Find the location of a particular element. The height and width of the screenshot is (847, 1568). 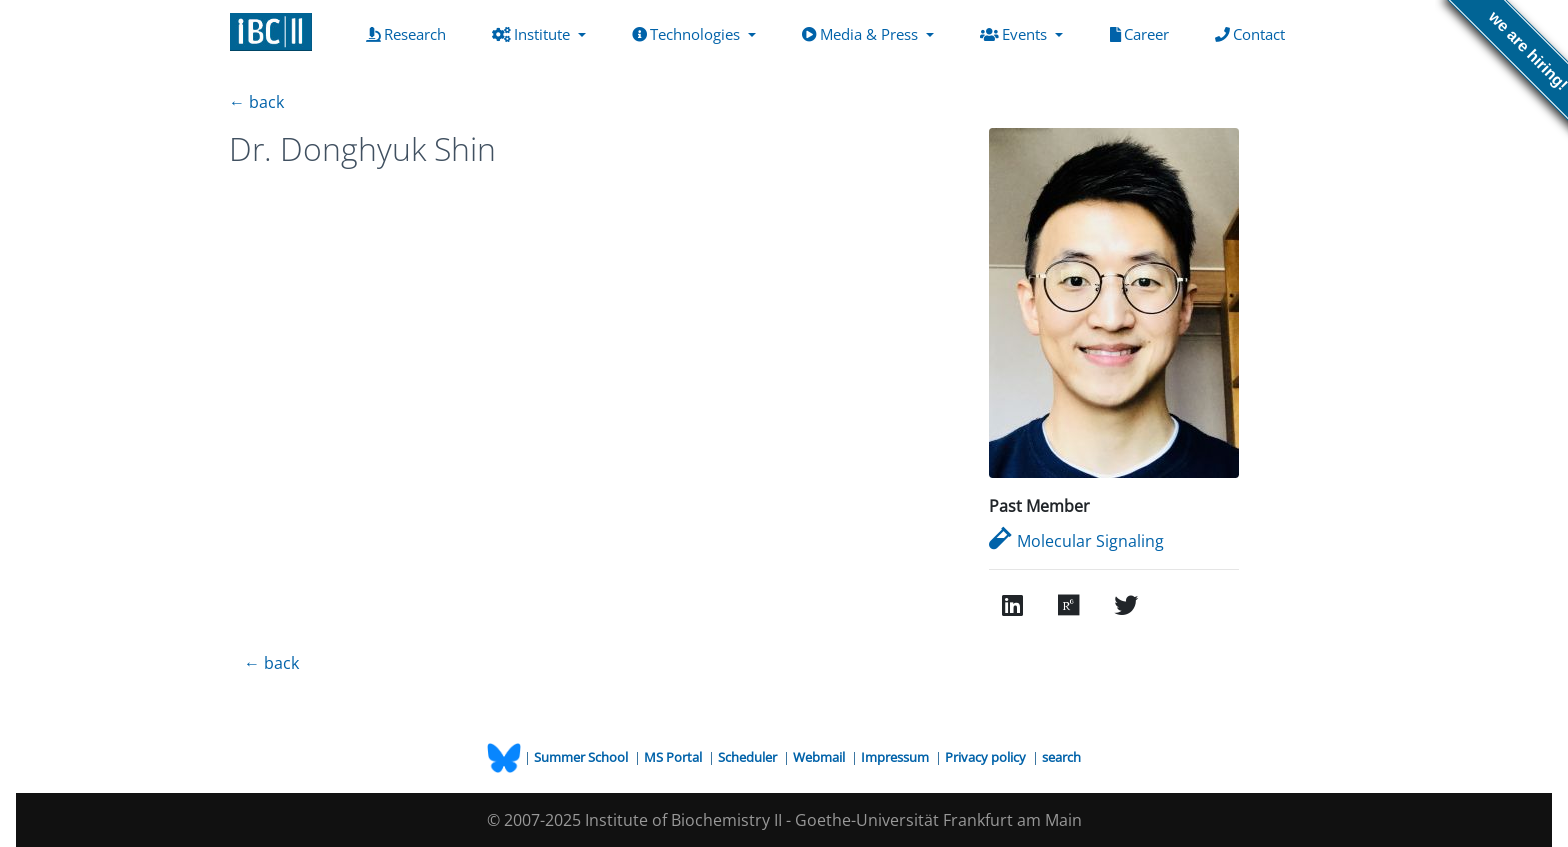

Summer School is located at coordinates (582, 757).